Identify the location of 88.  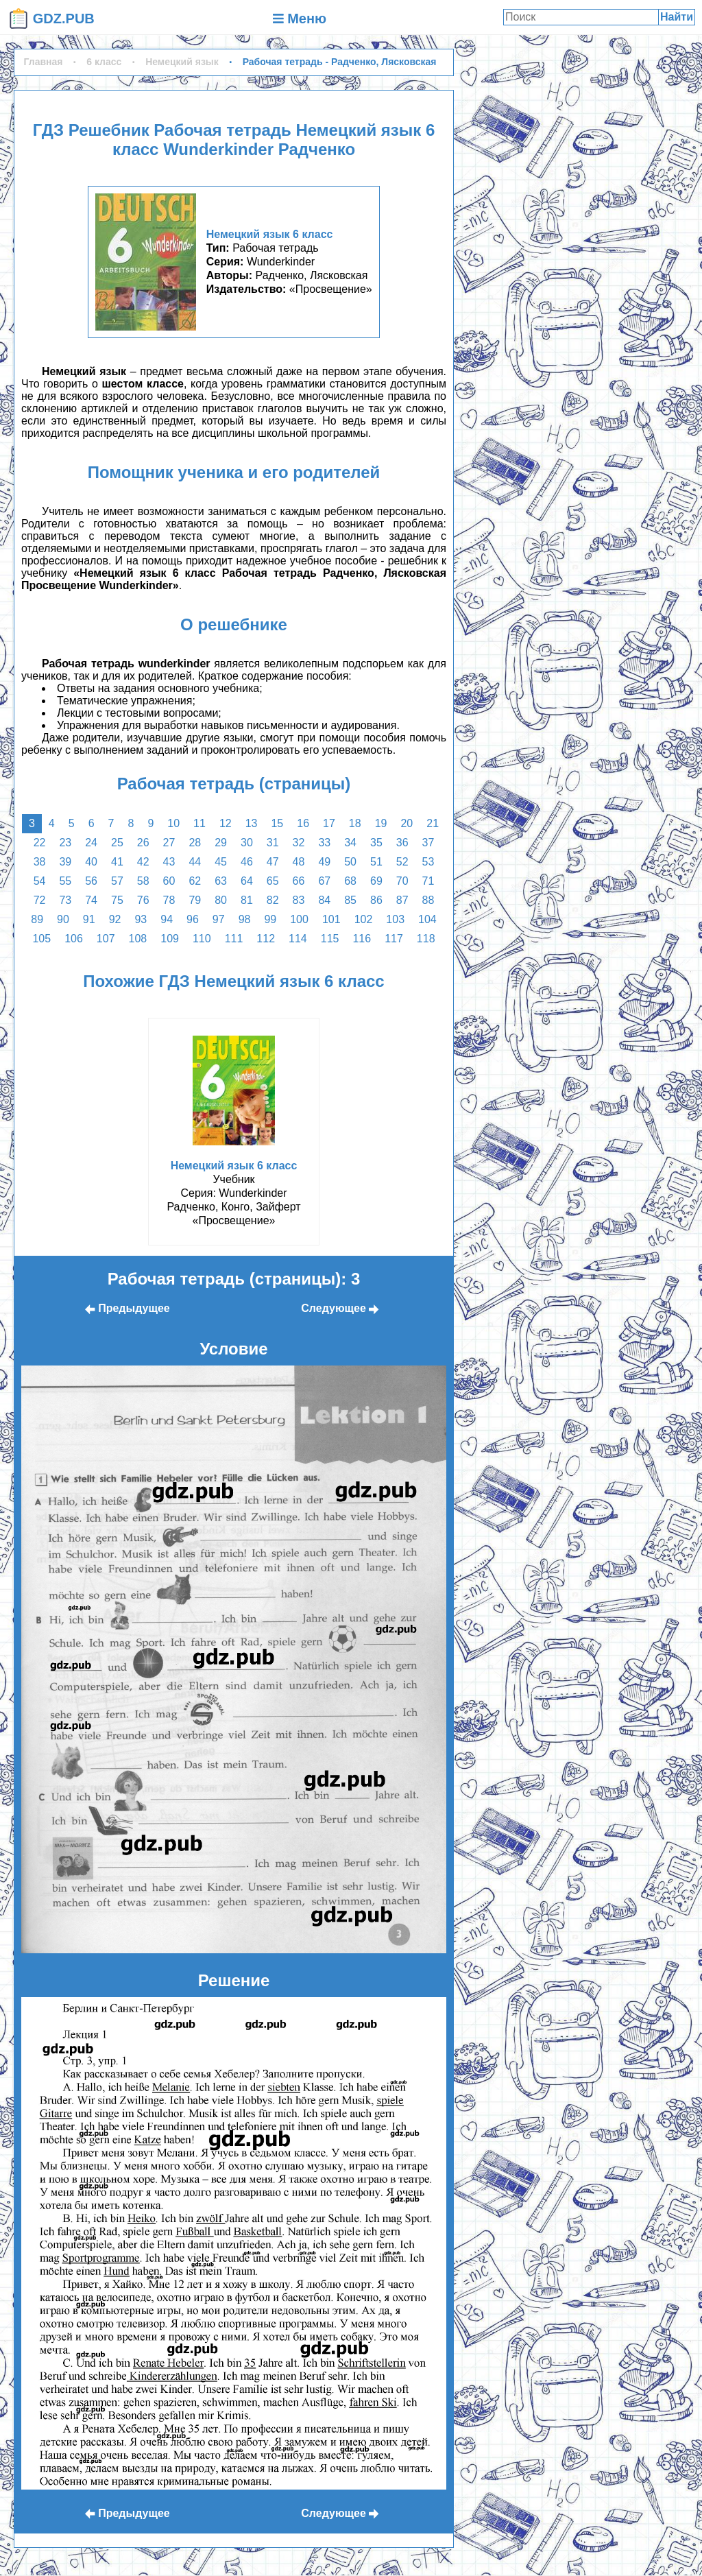
(428, 900).